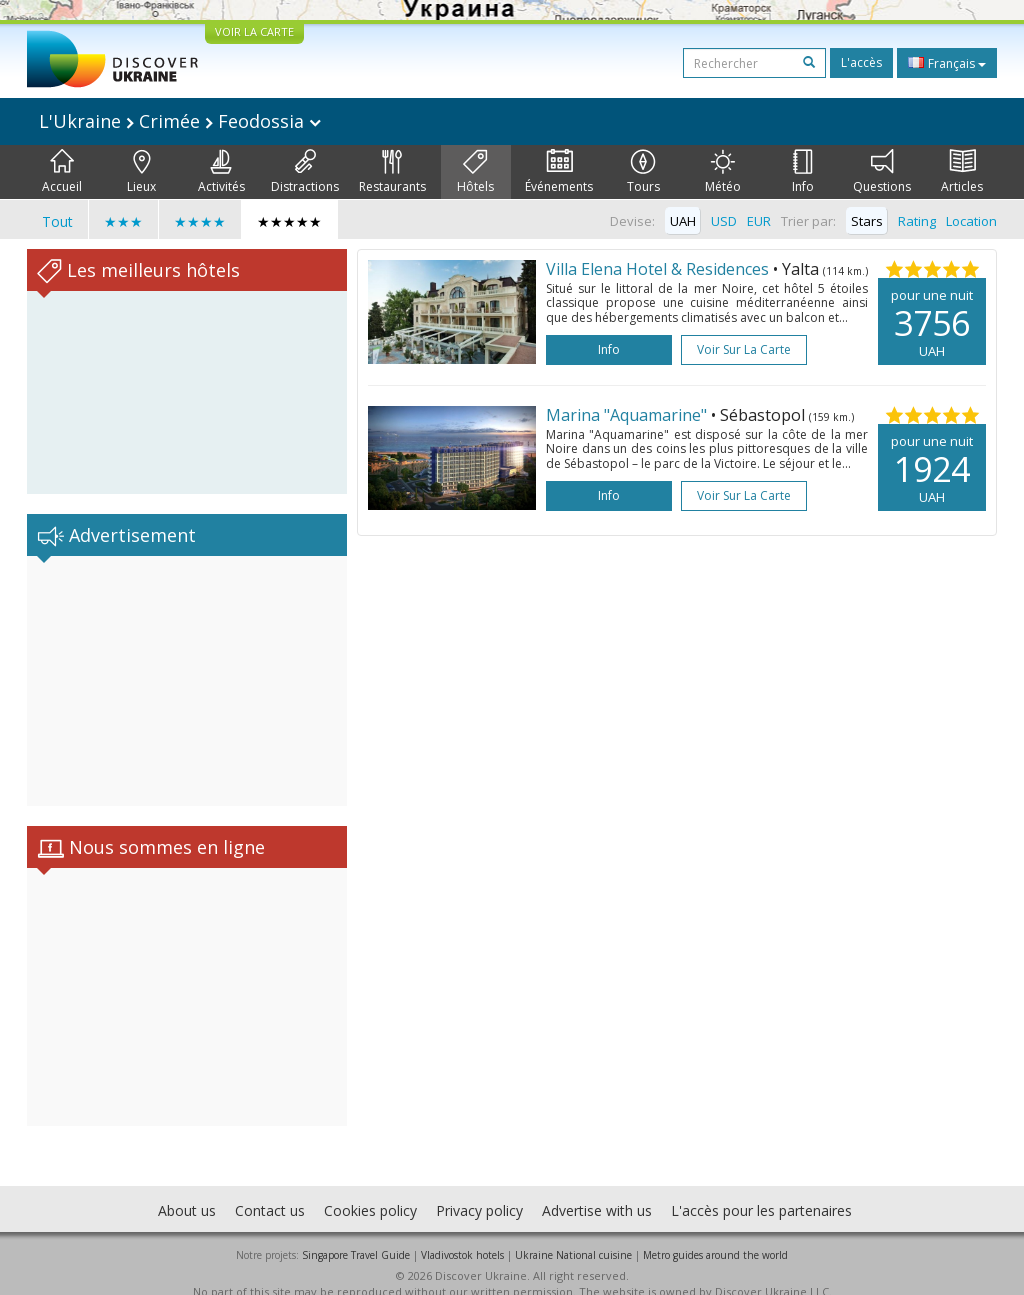 This screenshot has width=1024, height=1295. What do you see at coordinates (683, 221) in the screenshot?
I see `UAH` at bounding box center [683, 221].